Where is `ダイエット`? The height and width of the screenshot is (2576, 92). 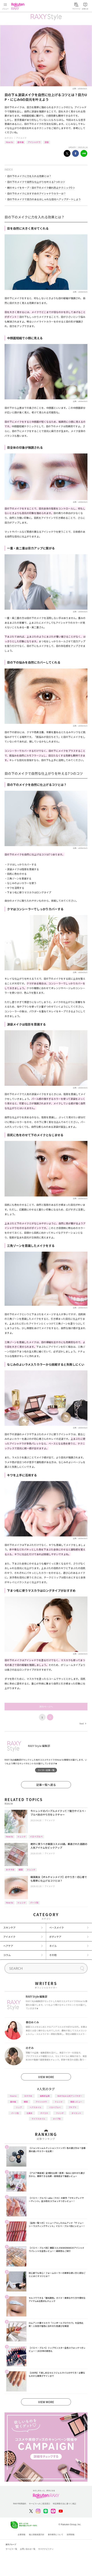 ダイエット is located at coordinates (76, 2113).